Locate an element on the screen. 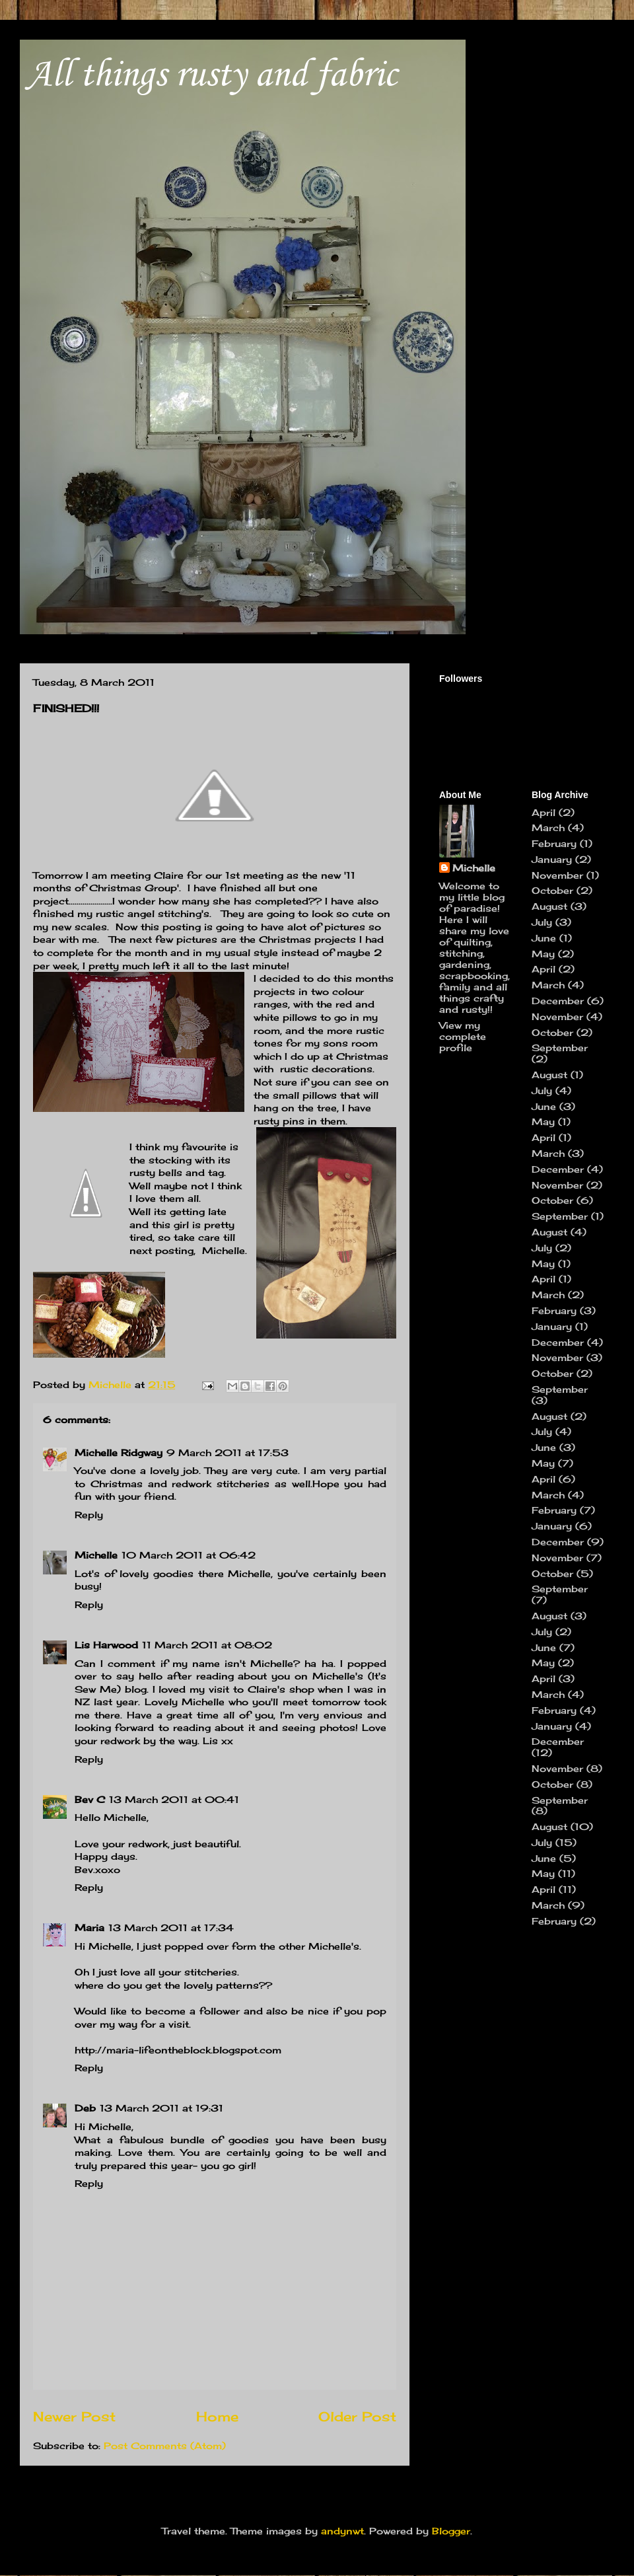 The width and height of the screenshot is (634, 2576). Post Comments (Atom) is located at coordinates (165, 2445).